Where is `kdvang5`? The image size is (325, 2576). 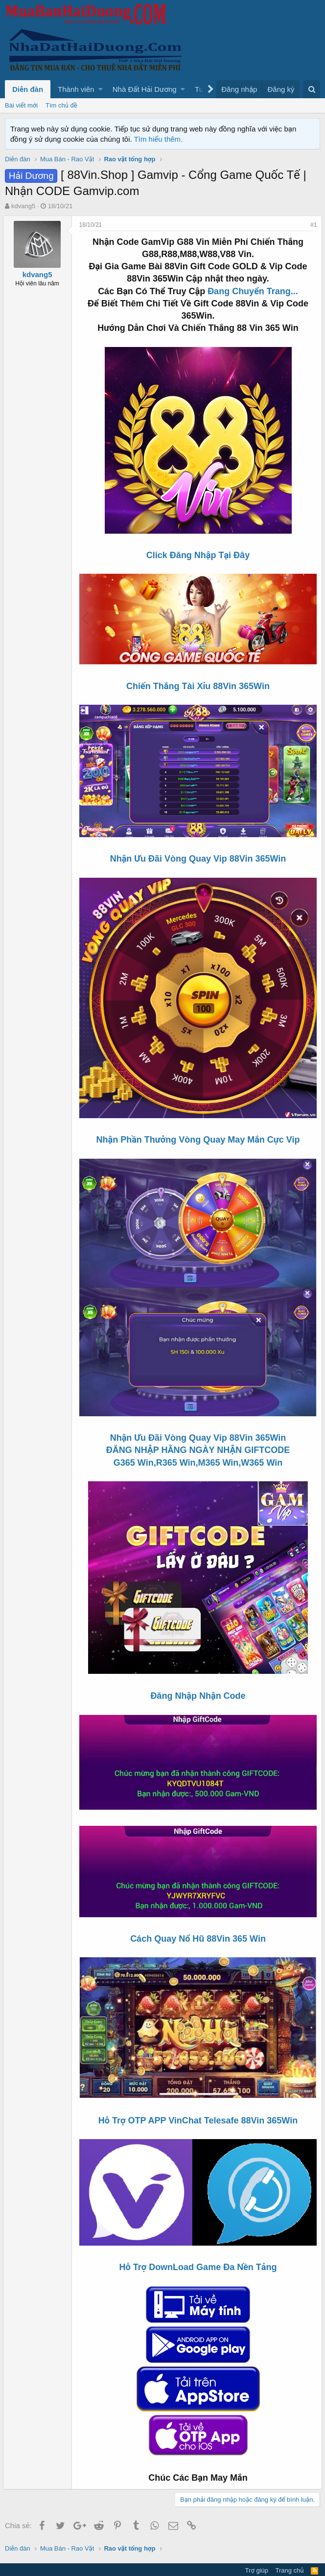 kdvang5 is located at coordinates (23, 206).